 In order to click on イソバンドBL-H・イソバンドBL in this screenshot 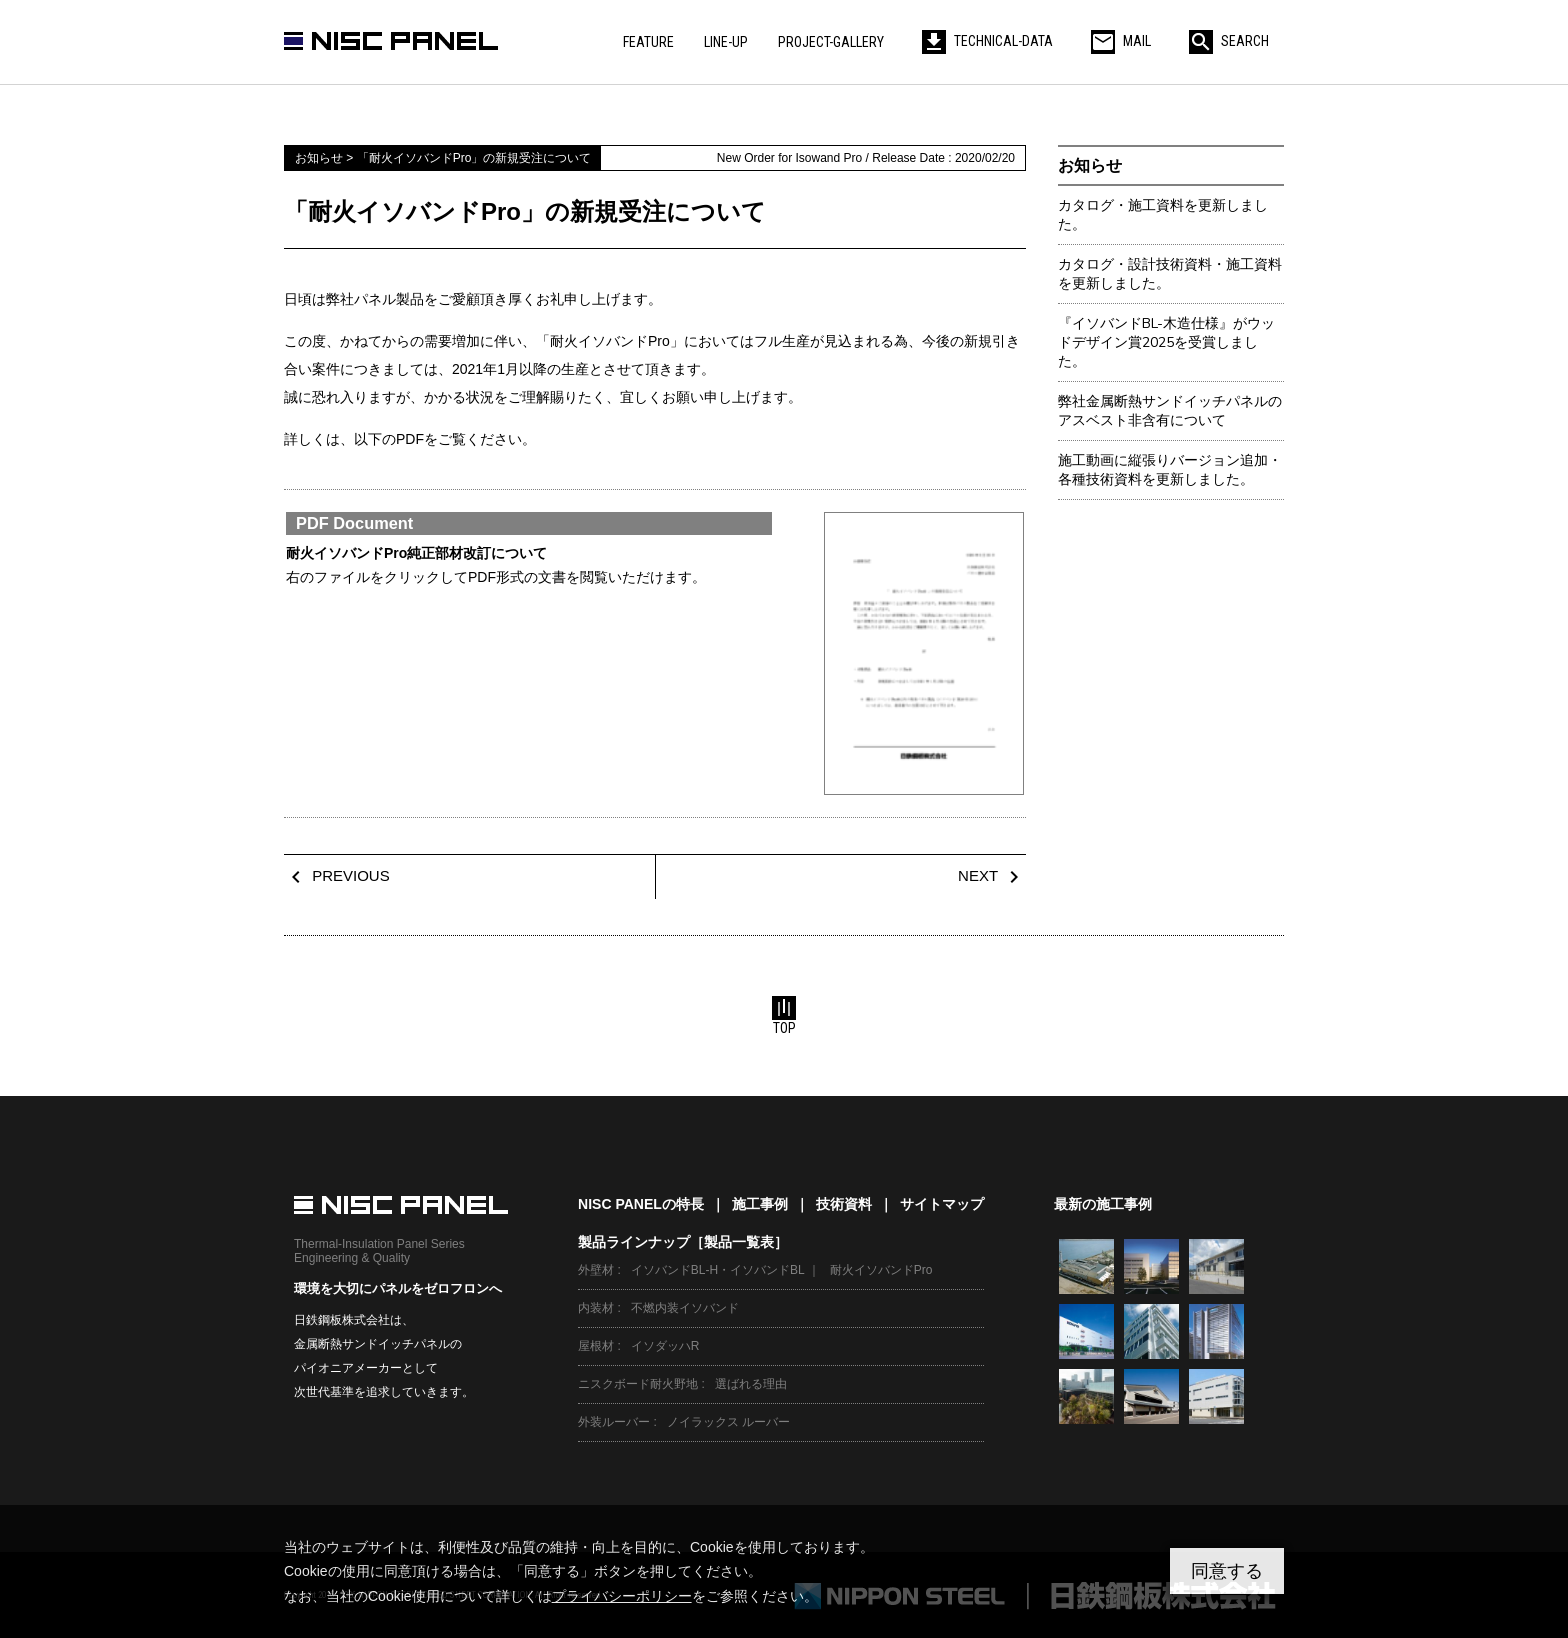, I will do `click(718, 1270)`.